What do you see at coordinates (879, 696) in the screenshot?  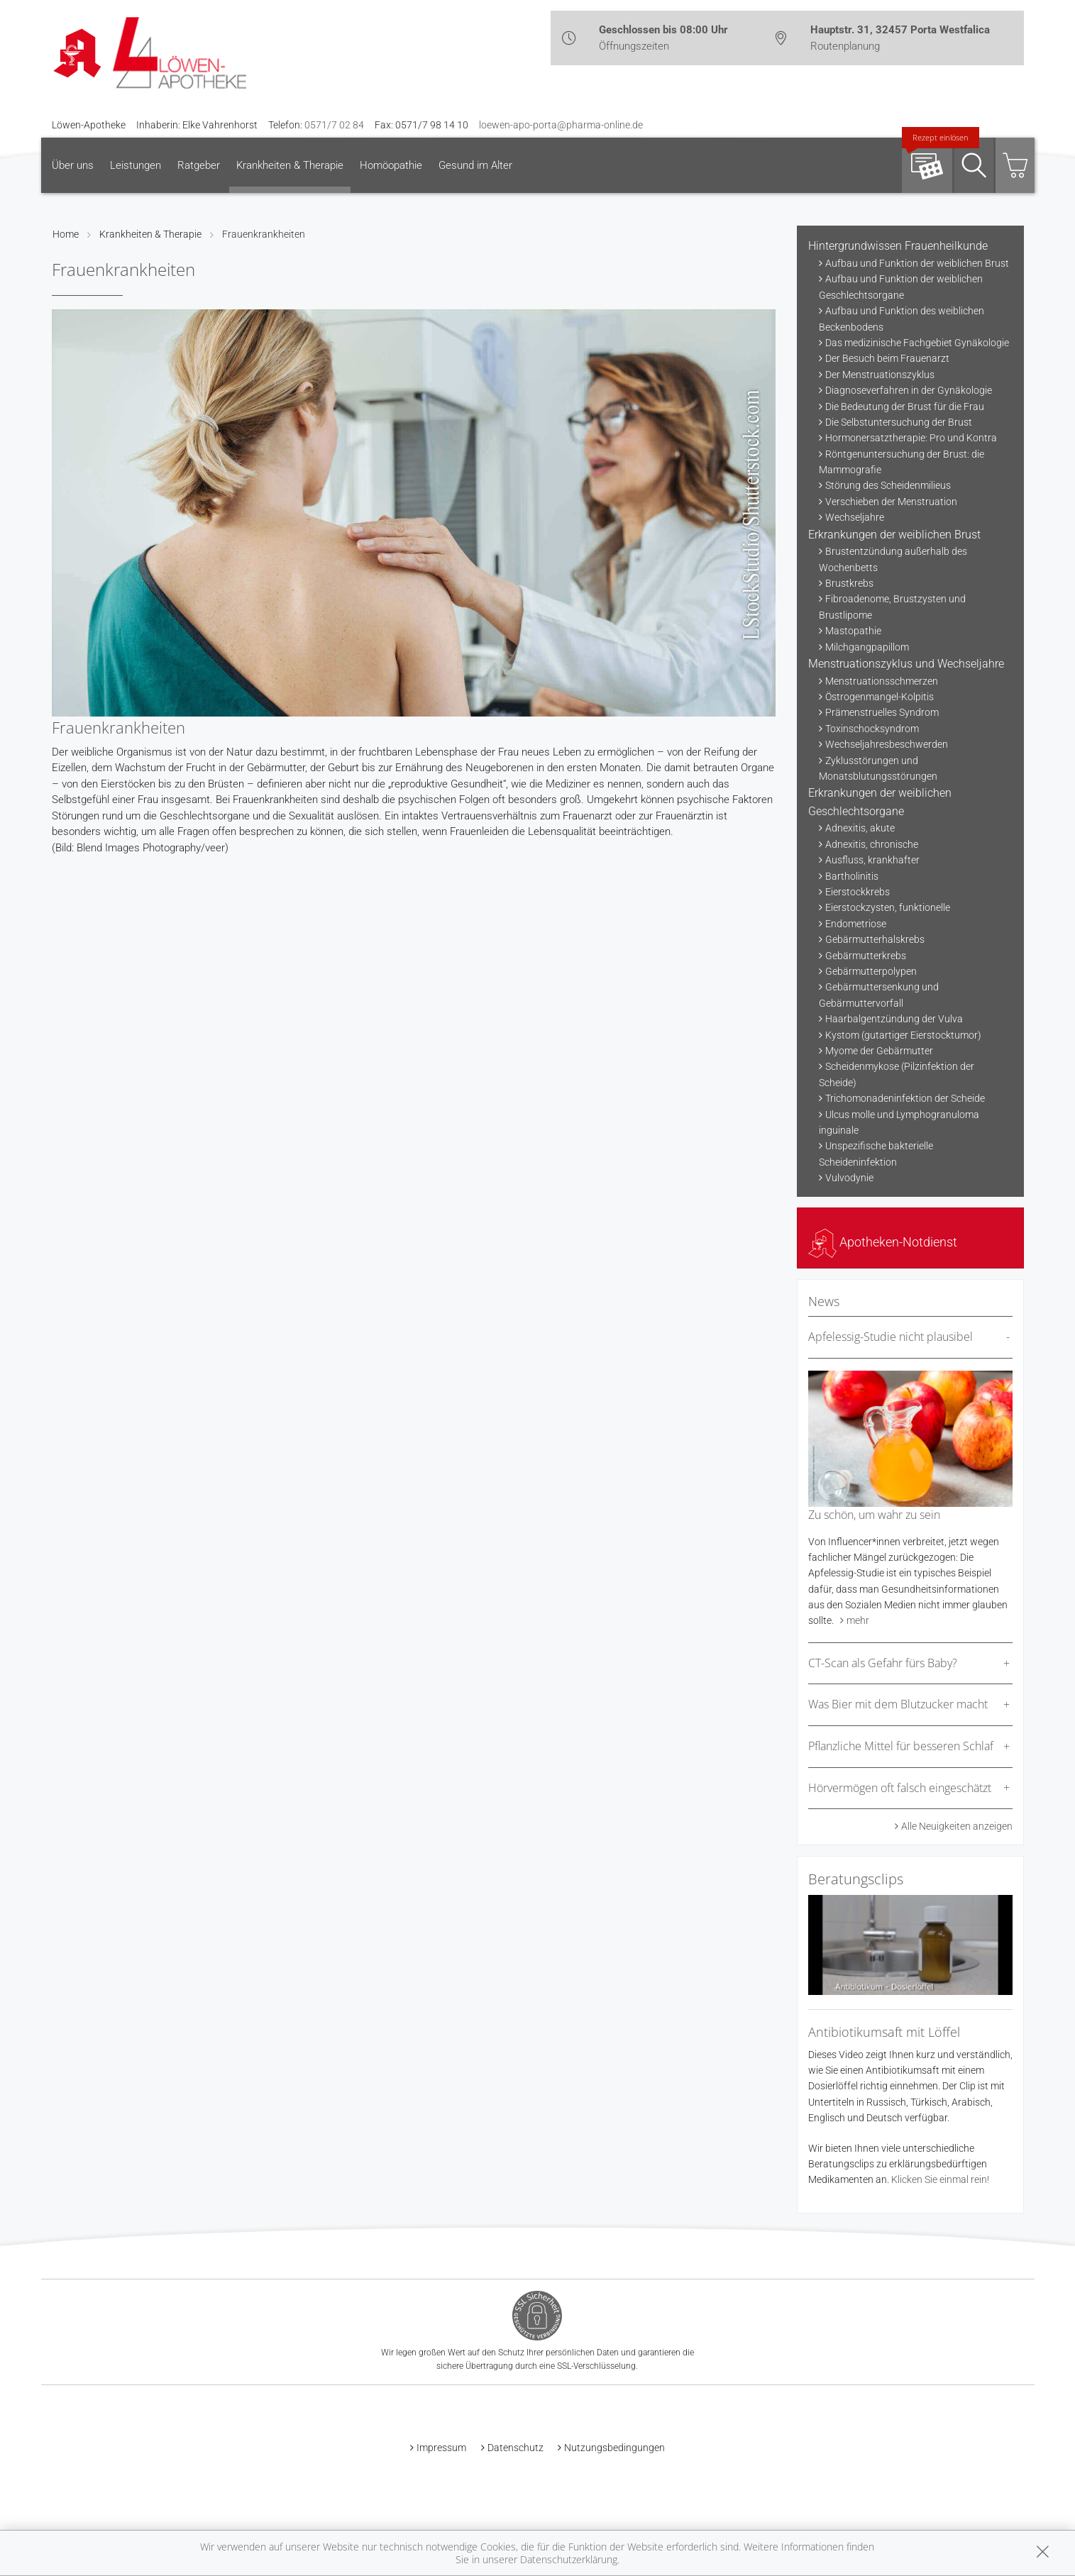 I see `Östrogenmangel-Kolpitis` at bounding box center [879, 696].